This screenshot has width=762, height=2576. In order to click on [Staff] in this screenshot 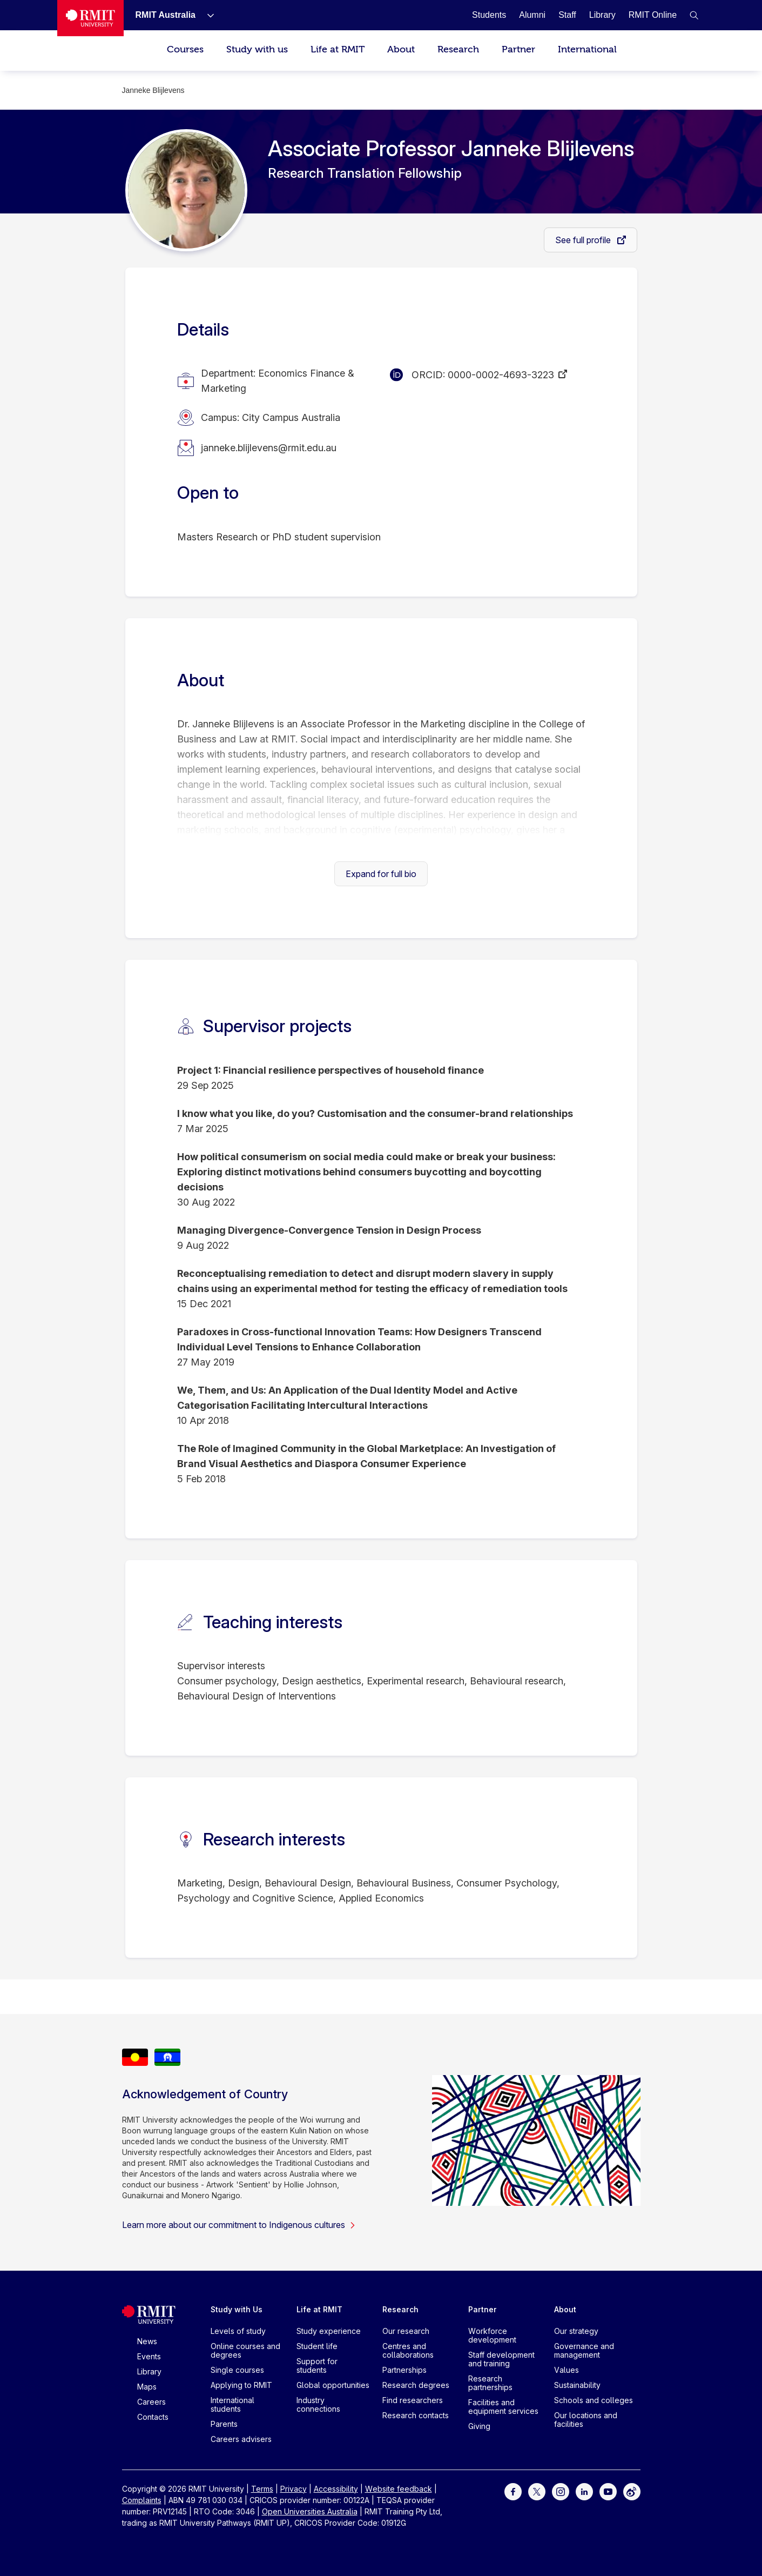, I will do `click(567, 15)`.